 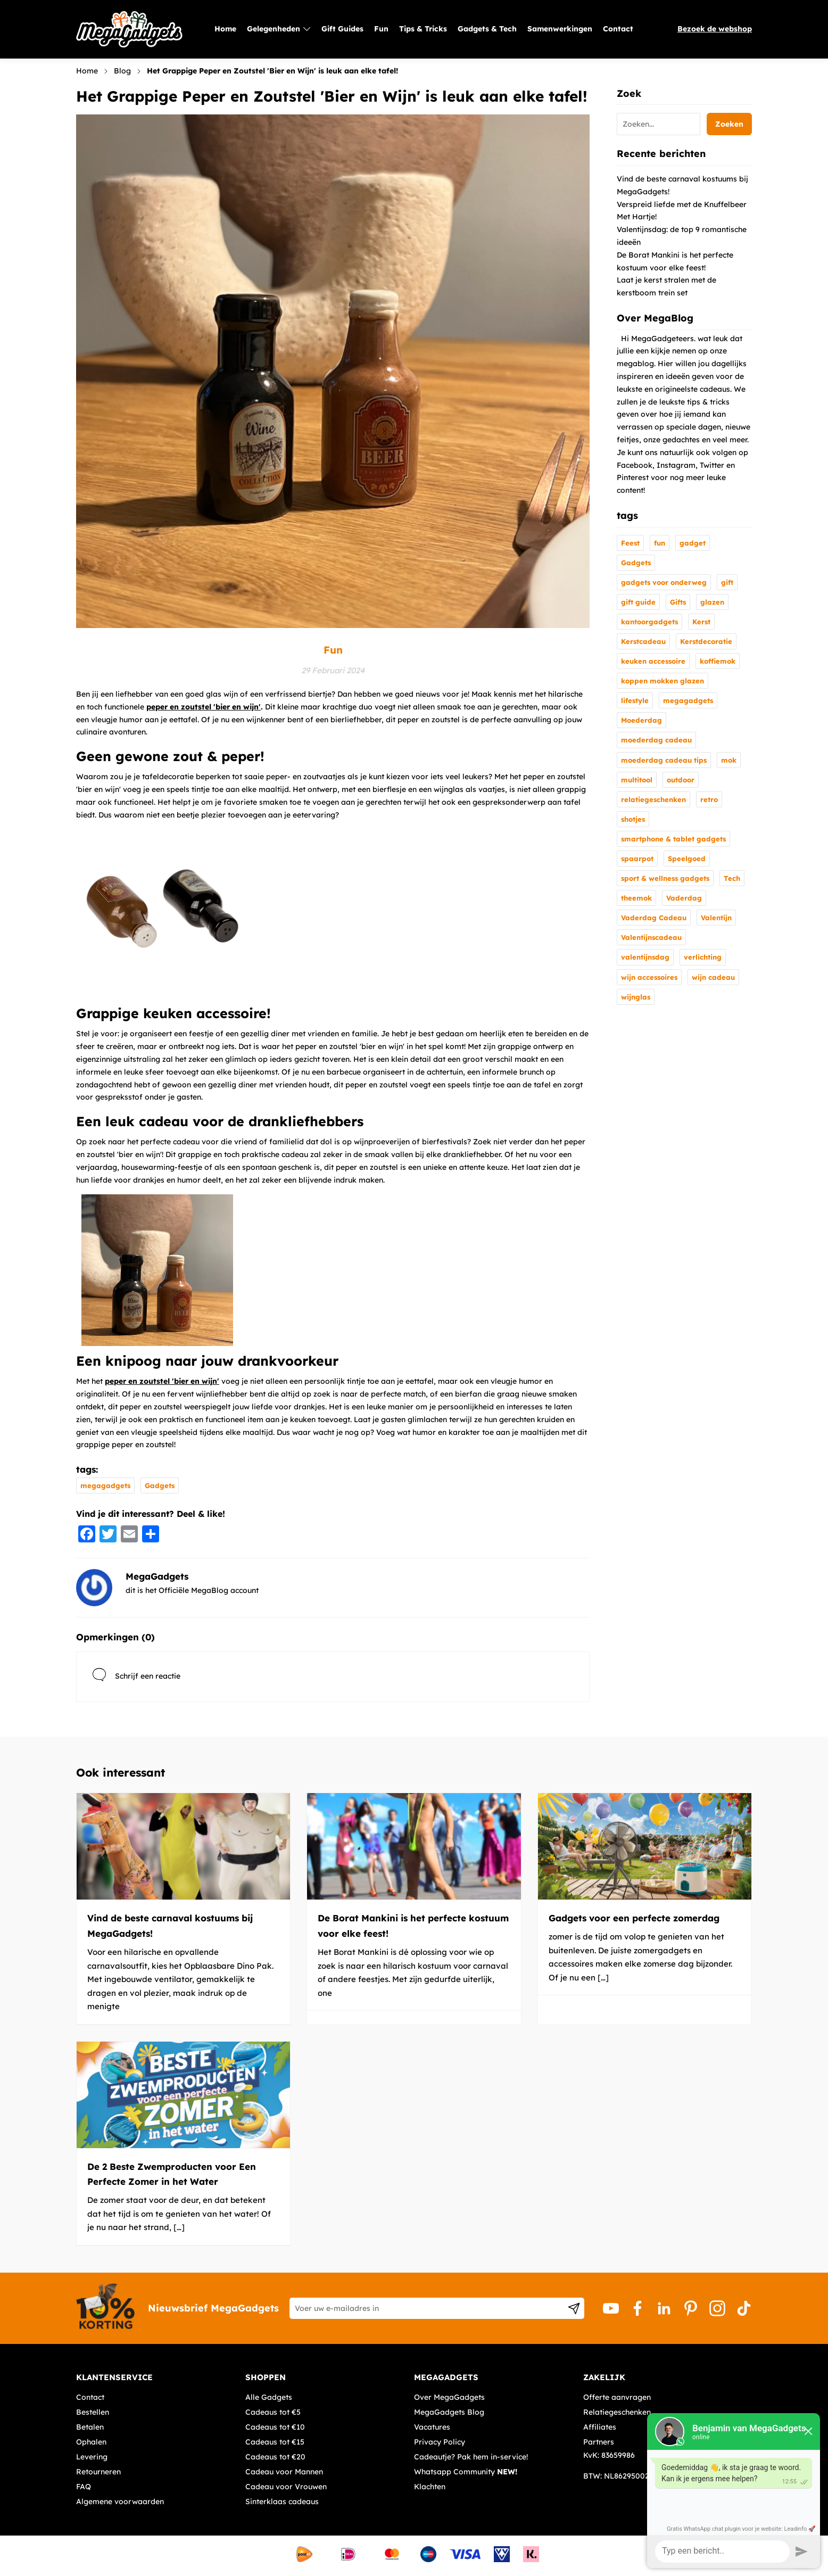 I want to click on Kerstcadeau, so click(x=643, y=641).